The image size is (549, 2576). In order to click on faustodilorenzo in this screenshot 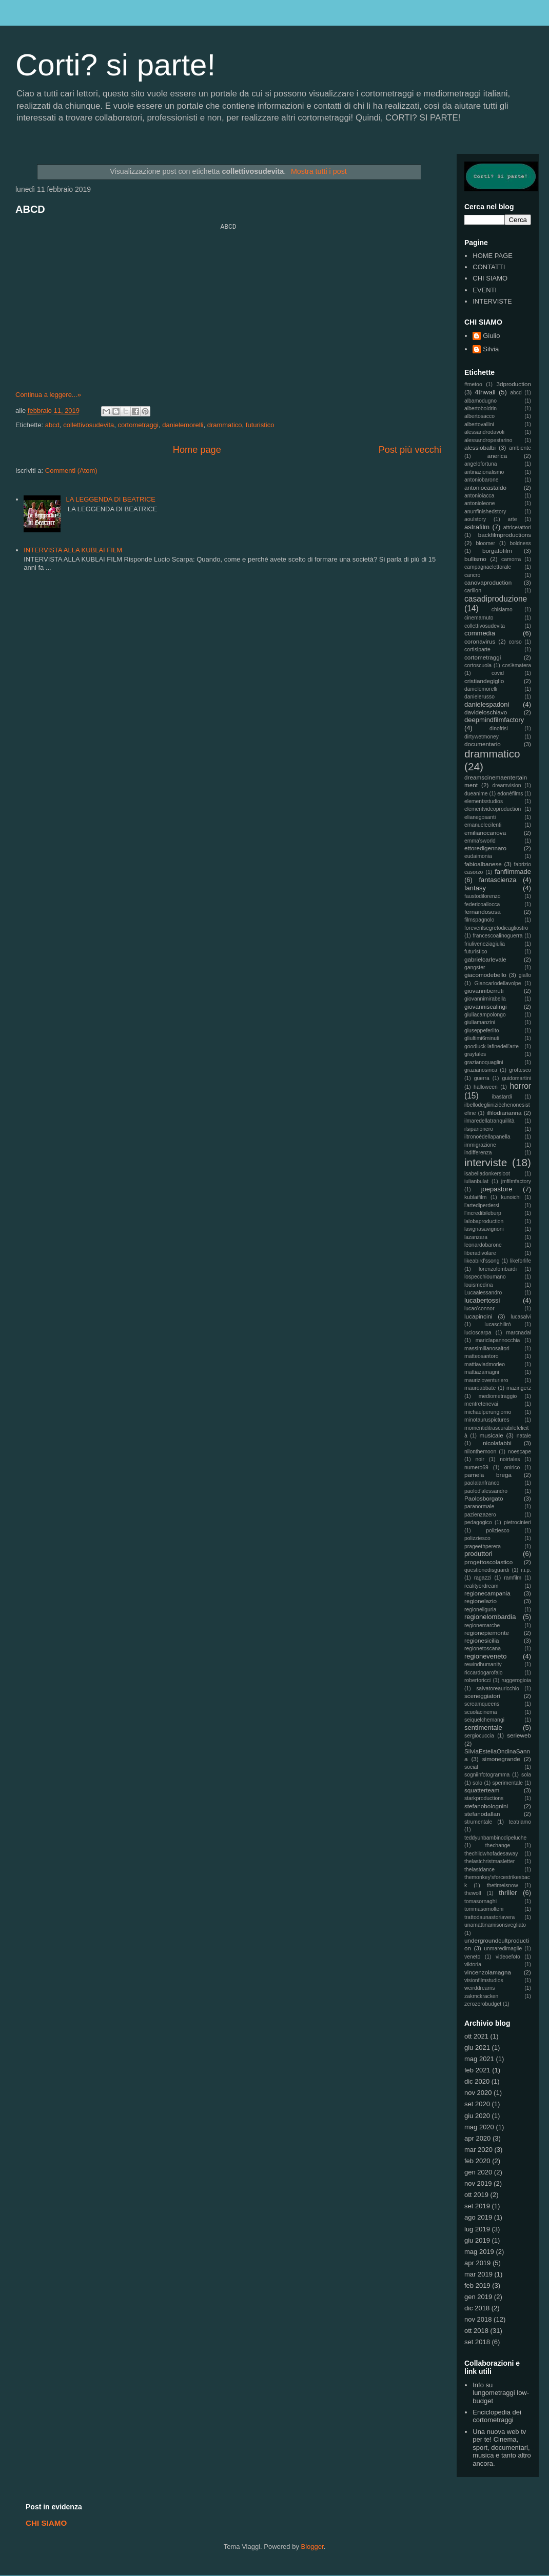, I will do `click(482, 896)`.